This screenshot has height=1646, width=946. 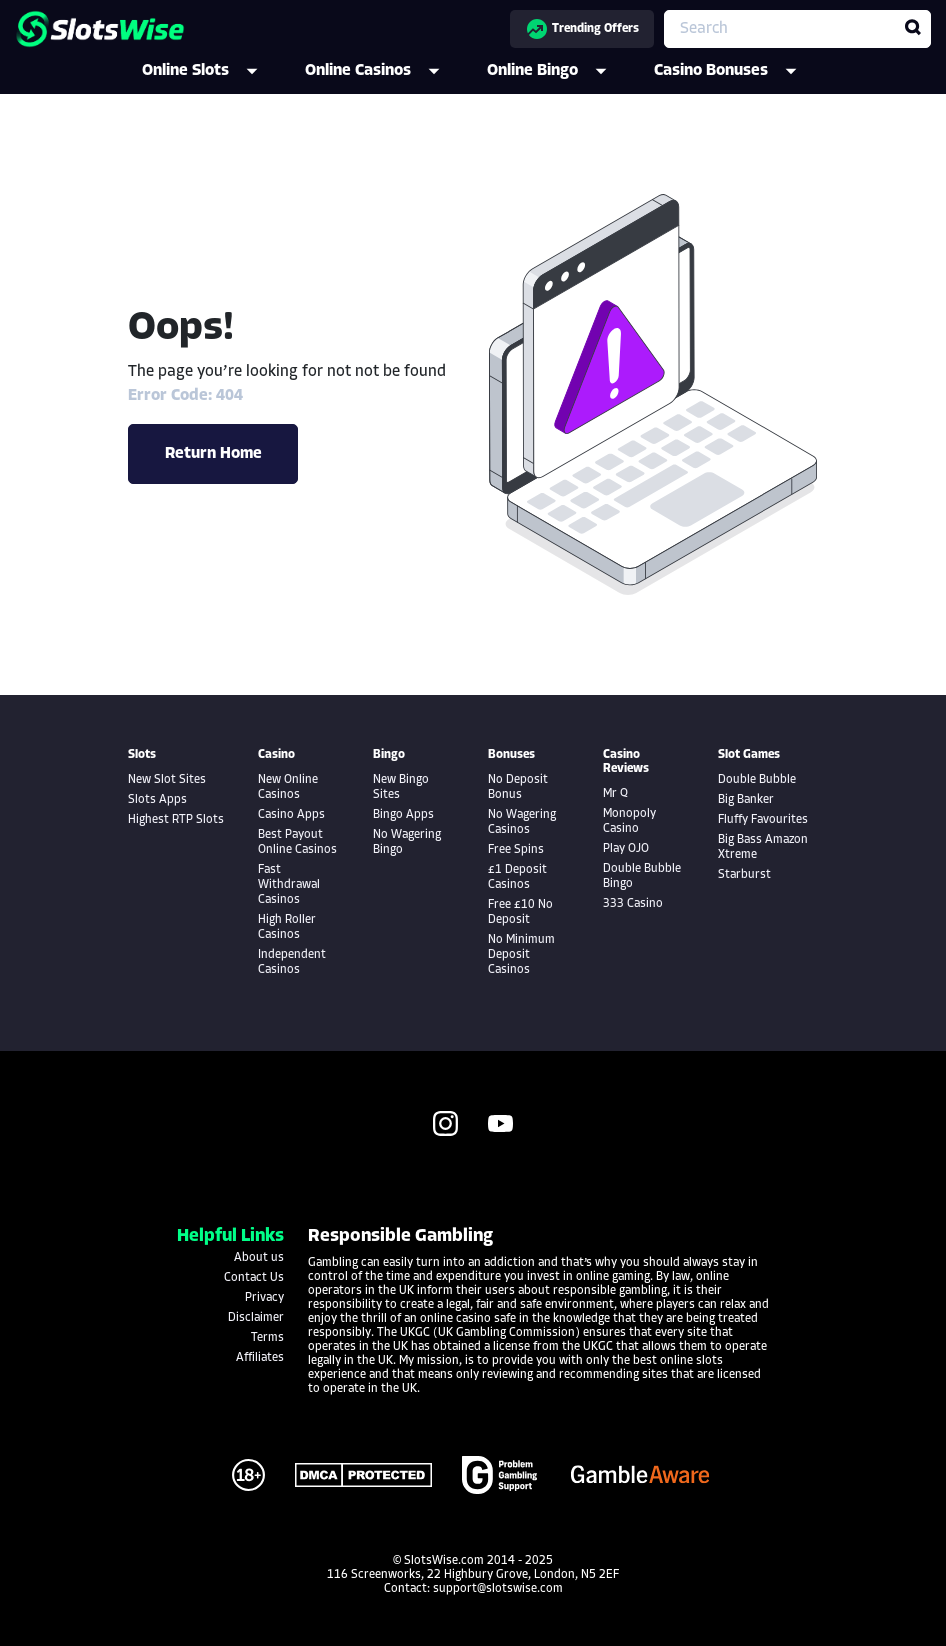 What do you see at coordinates (615, 794) in the screenshot?
I see `Mr Q` at bounding box center [615, 794].